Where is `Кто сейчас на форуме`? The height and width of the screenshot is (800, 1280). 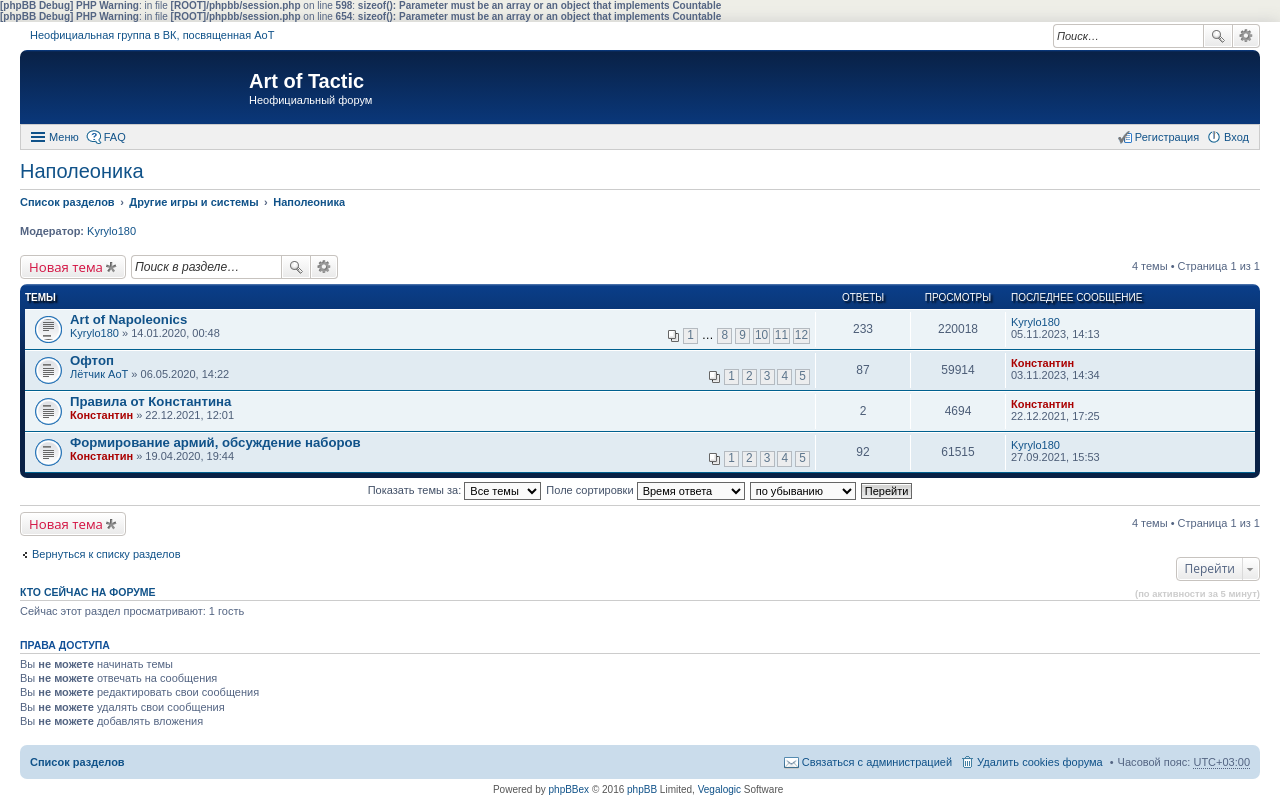
Кто сейчас на форуме is located at coordinates (88, 592).